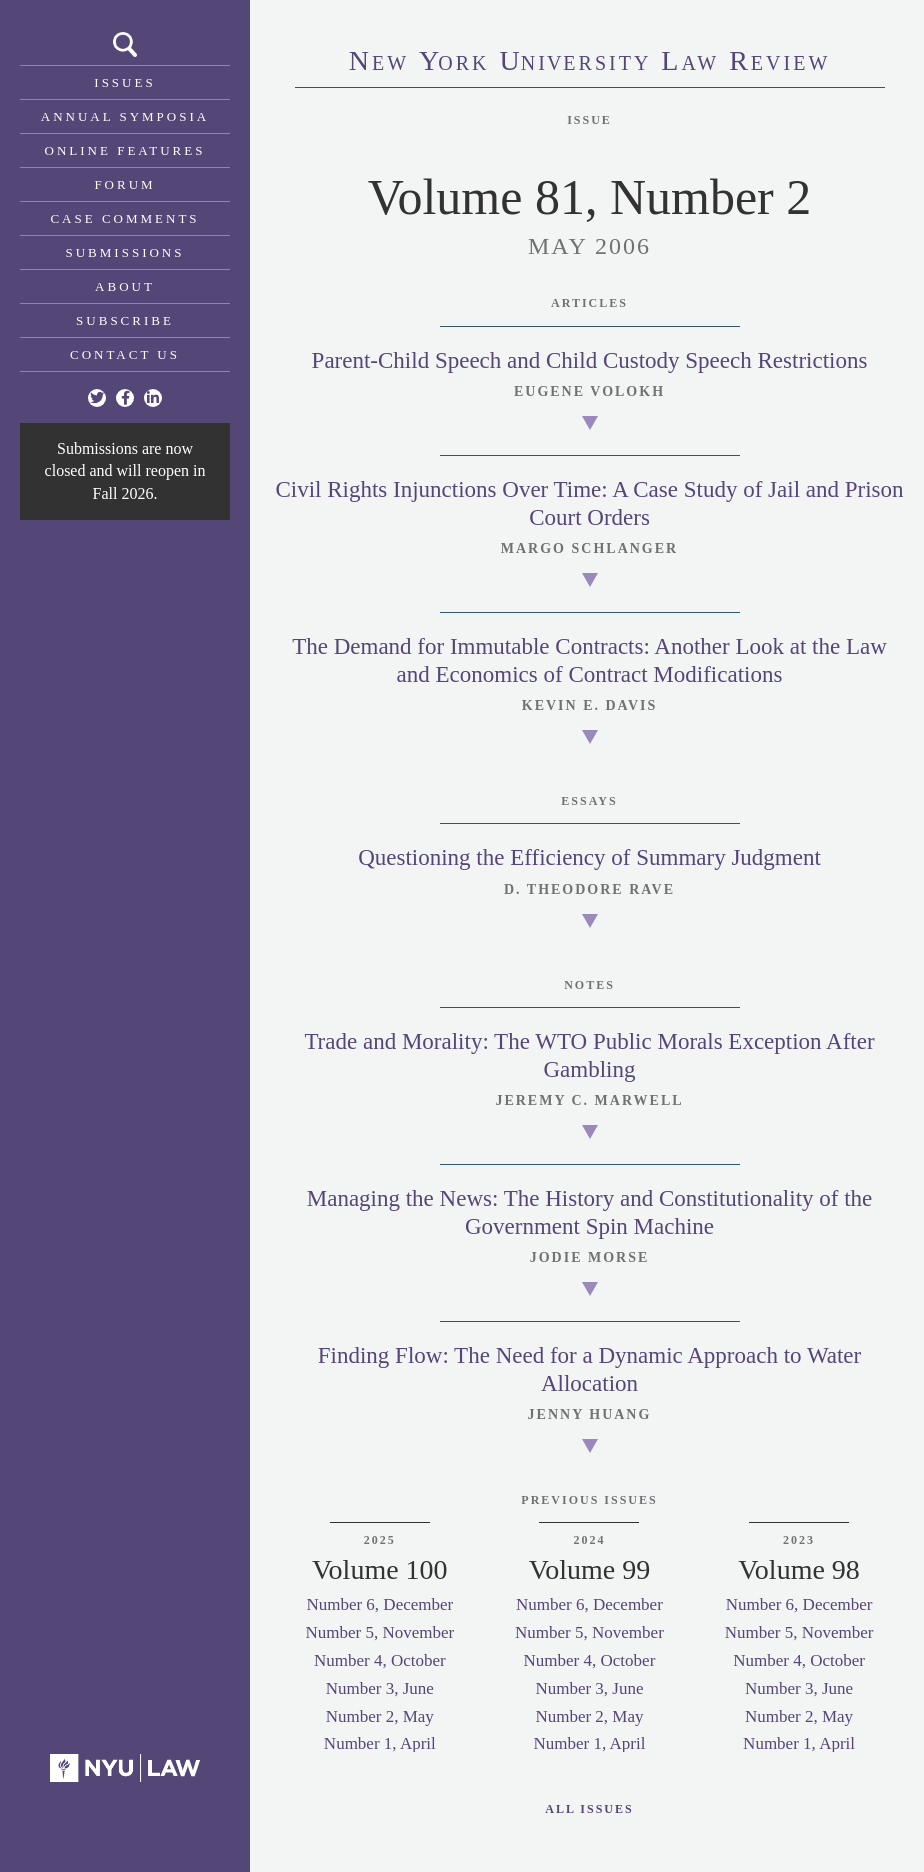 The image size is (924, 1872). What do you see at coordinates (97, 398) in the screenshot?
I see `[Twitter]` at bounding box center [97, 398].